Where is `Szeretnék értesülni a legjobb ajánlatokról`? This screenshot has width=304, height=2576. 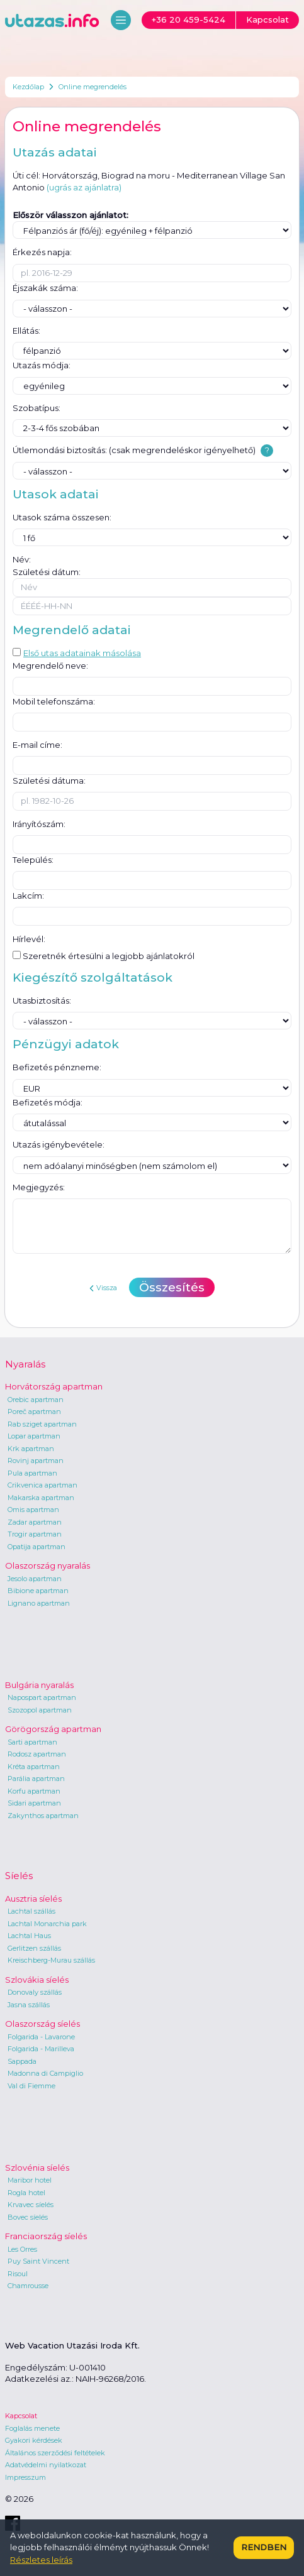 Szeretnék értesülni a legjobb ajánlatokról is located at coordinates (103, 956).